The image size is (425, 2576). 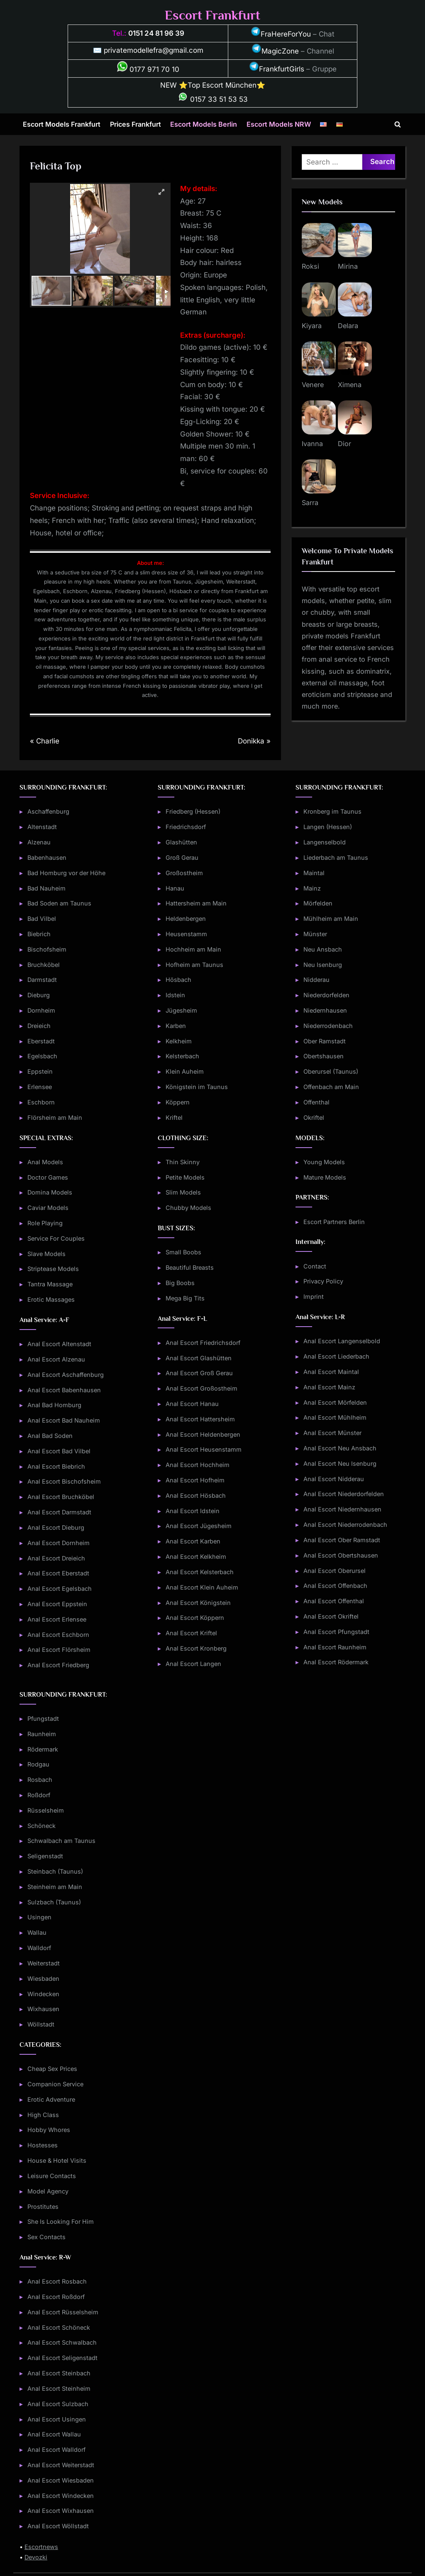 What do you see at coordinates (135, 124) in the screenshot?
I see `Prices Frankfurt` at bounding box center [135, 124].